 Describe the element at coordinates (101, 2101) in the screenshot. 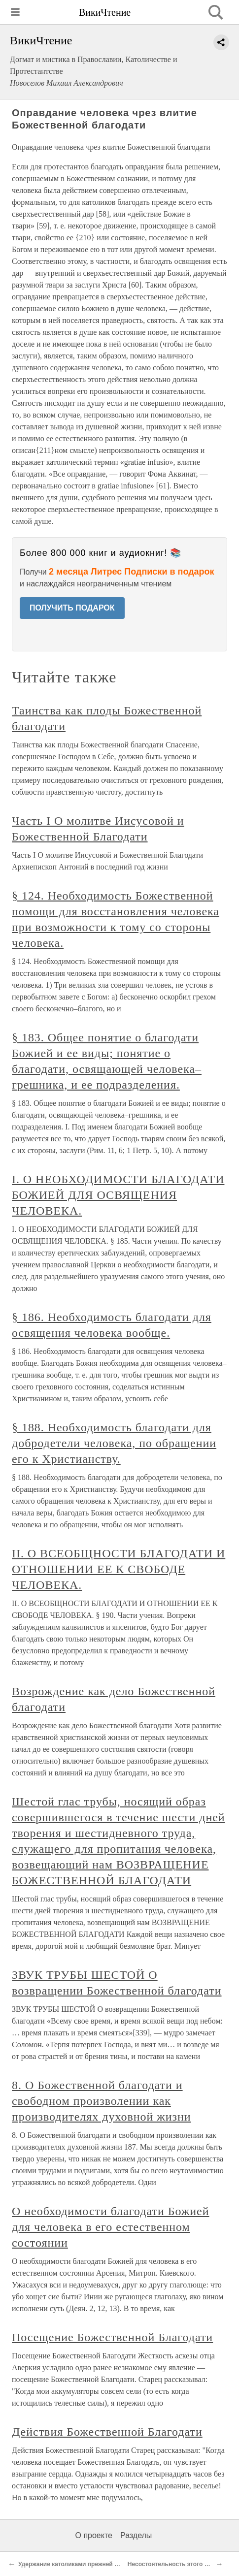

I see `8. О Божественной благодати и свободном произволении как производителях духовной жизни` at that location.